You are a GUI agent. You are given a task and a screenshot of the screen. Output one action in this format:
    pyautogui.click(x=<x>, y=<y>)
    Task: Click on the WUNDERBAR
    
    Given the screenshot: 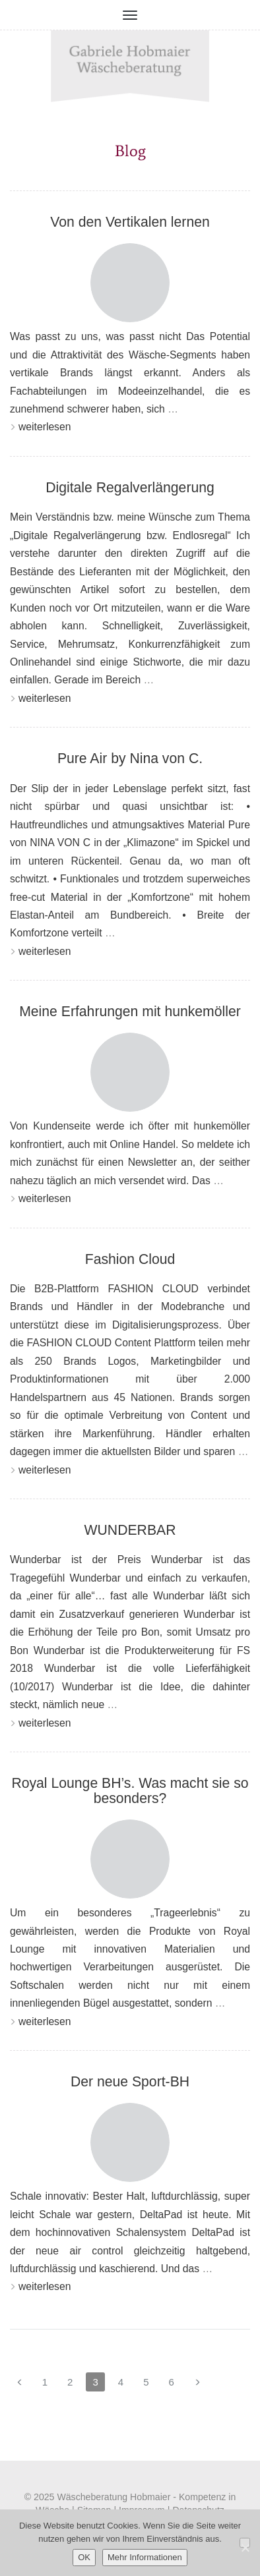 What is the action you would take?
    pyautogui.click(x=130, y=1529)
    